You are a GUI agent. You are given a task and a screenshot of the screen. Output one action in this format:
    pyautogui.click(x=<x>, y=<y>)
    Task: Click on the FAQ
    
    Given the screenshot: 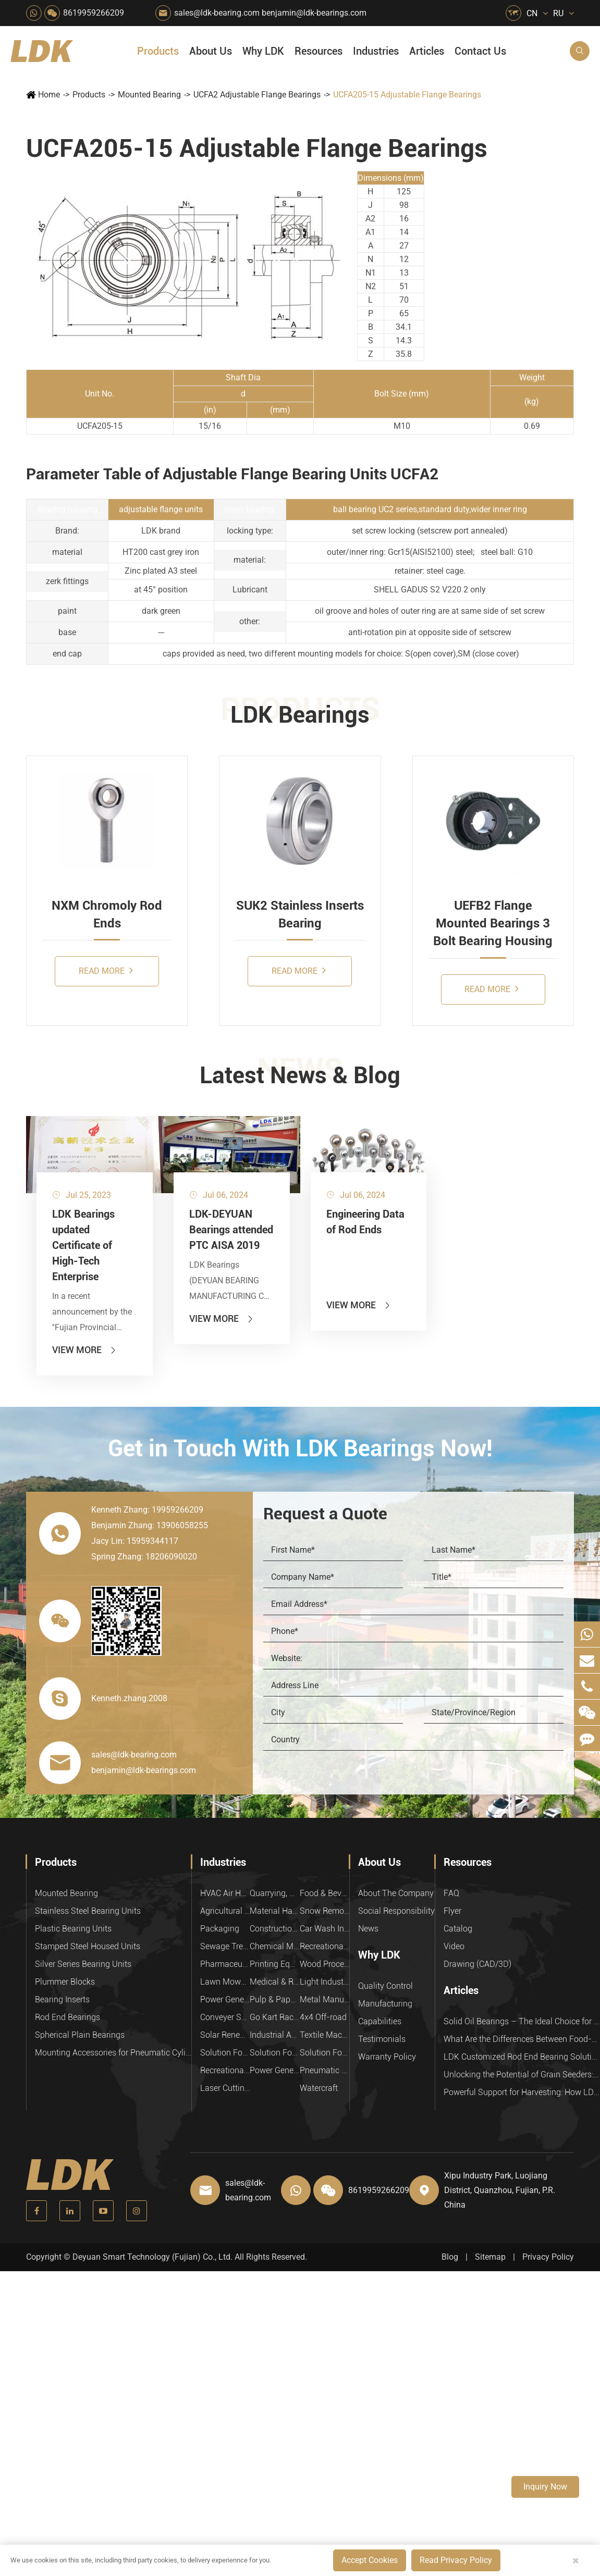 What is the action you would take?
    pyautogui.click(x=451, y=1893)
    